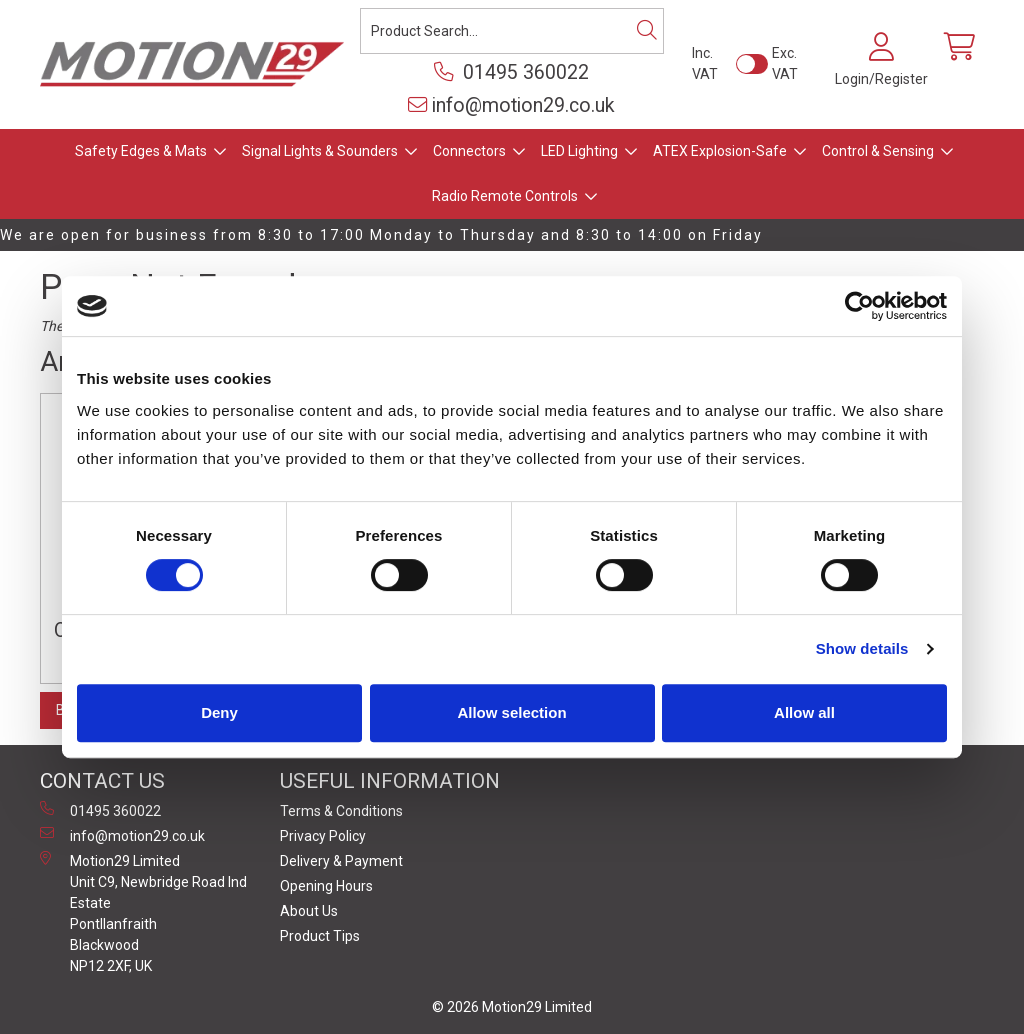 Image resolution: width=1024 pixels, height=1034 pixels. What do you see at coordinates (511, 712) in the screenshot?
I see `Allow selection` at bounding box center [511, 712].